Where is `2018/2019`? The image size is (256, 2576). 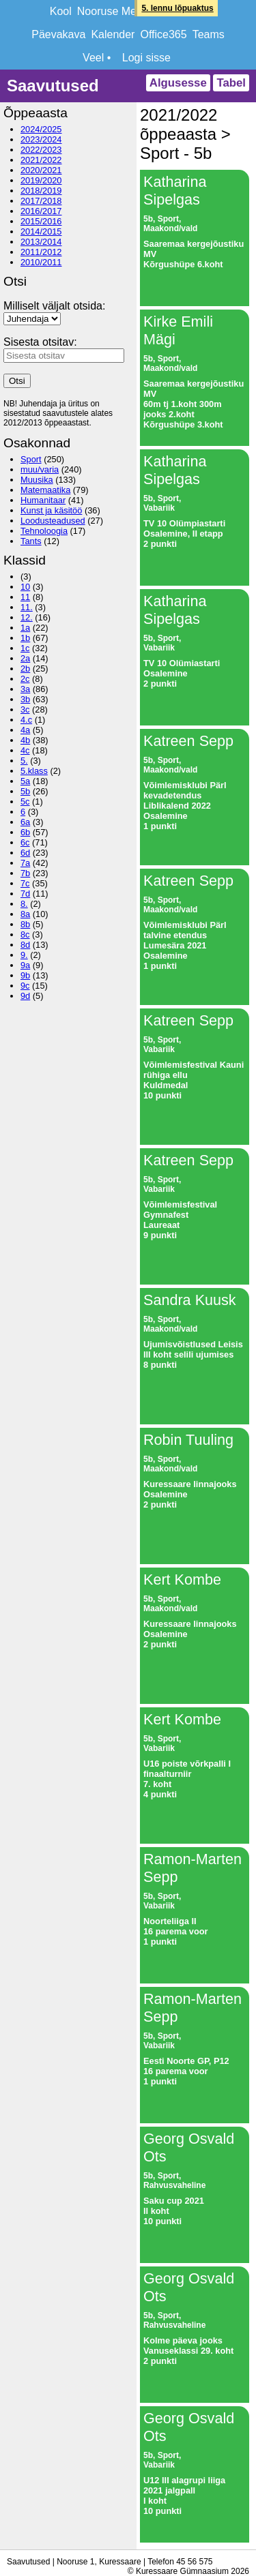
2018/2019 is located at coordinates (41, 190).